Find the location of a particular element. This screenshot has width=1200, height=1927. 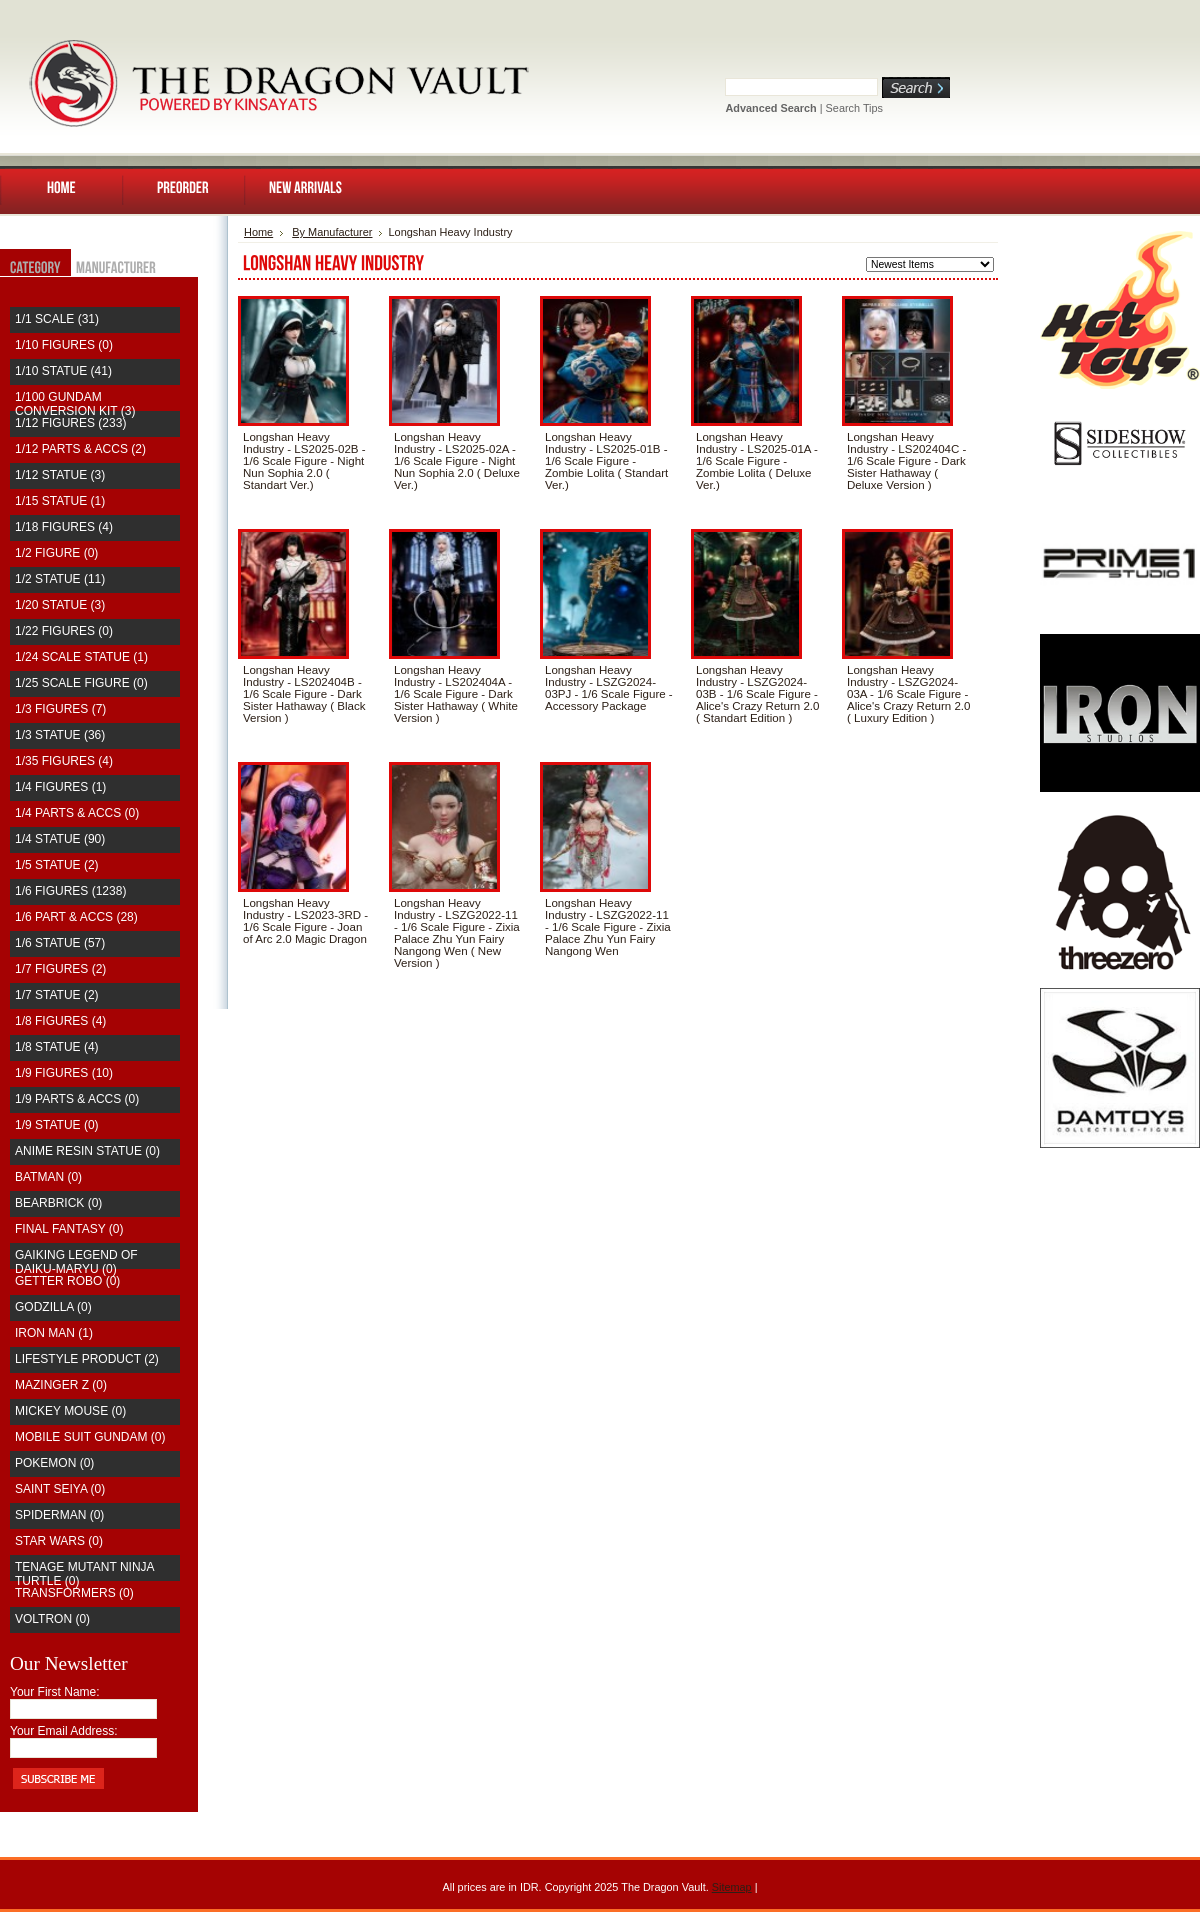

1/2 Statue (11) is located at coordinates (60, 579).